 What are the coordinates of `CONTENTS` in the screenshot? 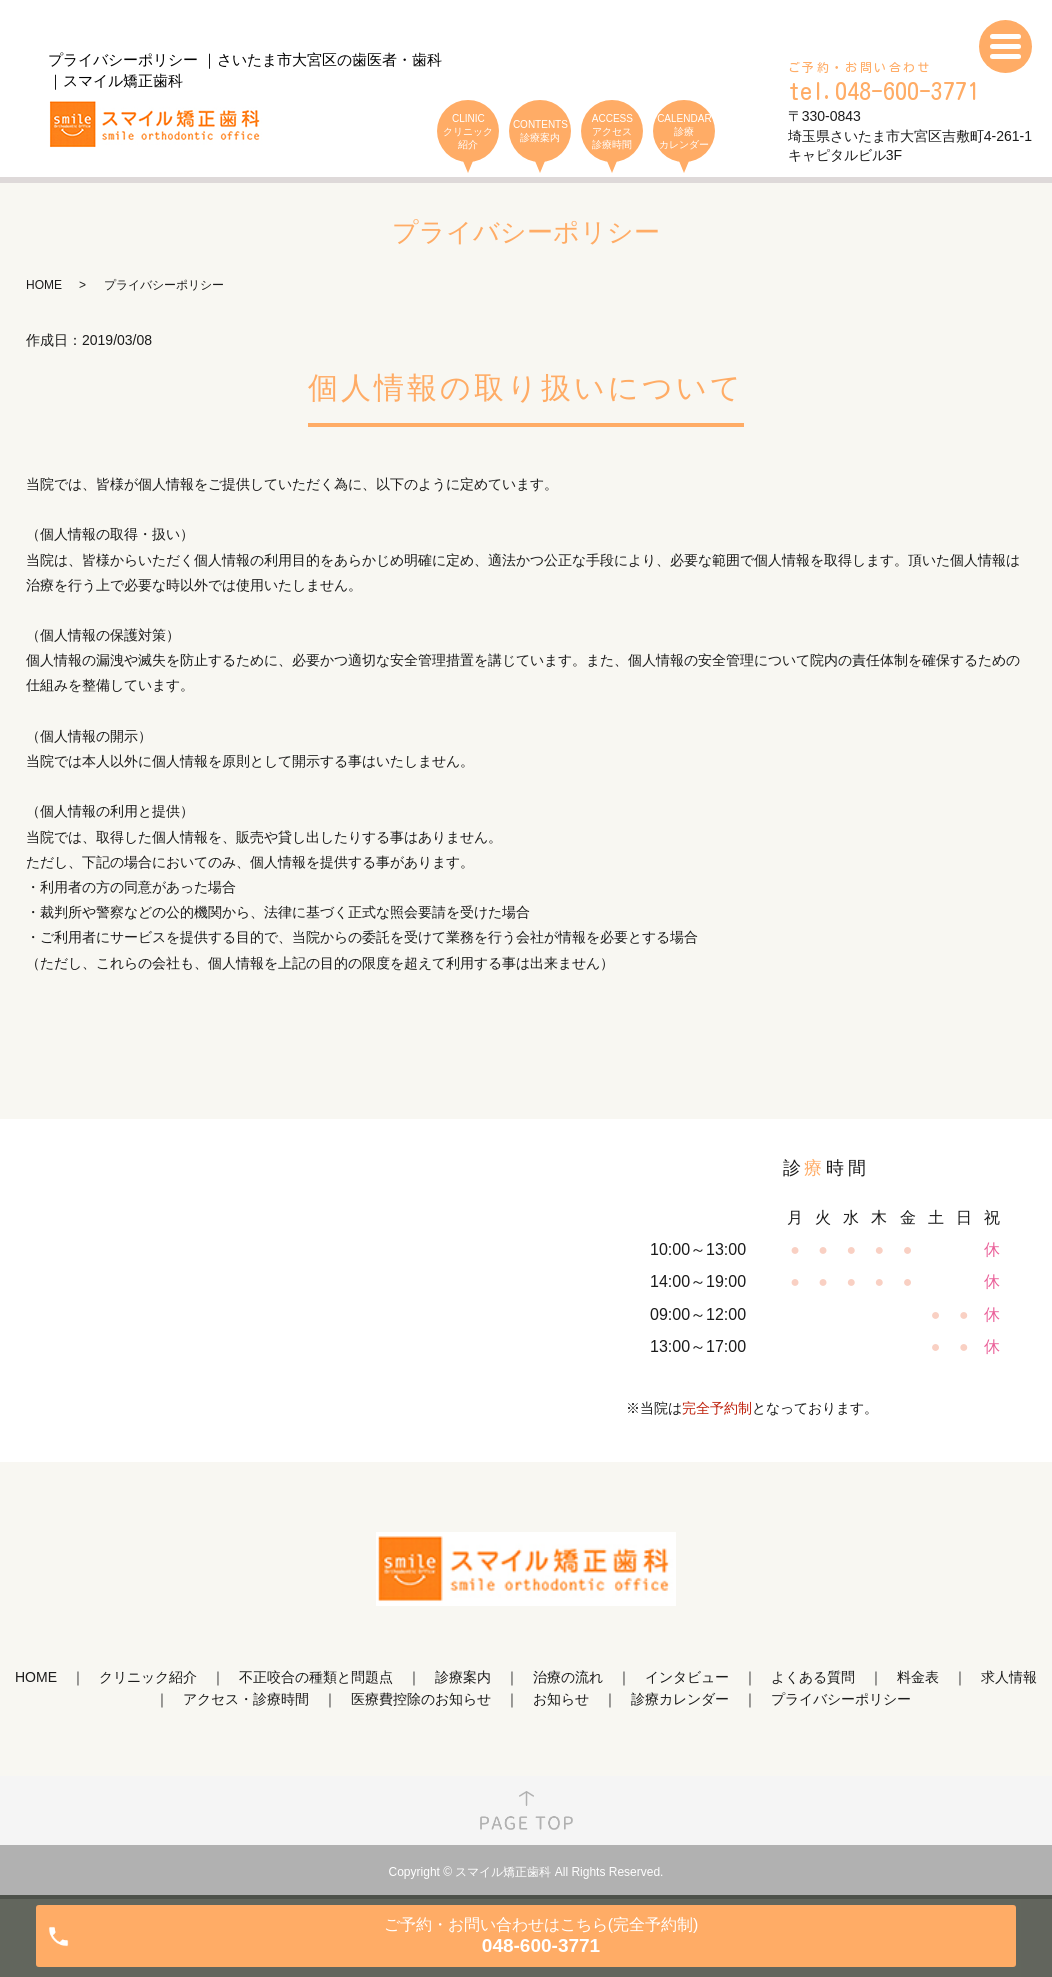 It's located at (540, 131).